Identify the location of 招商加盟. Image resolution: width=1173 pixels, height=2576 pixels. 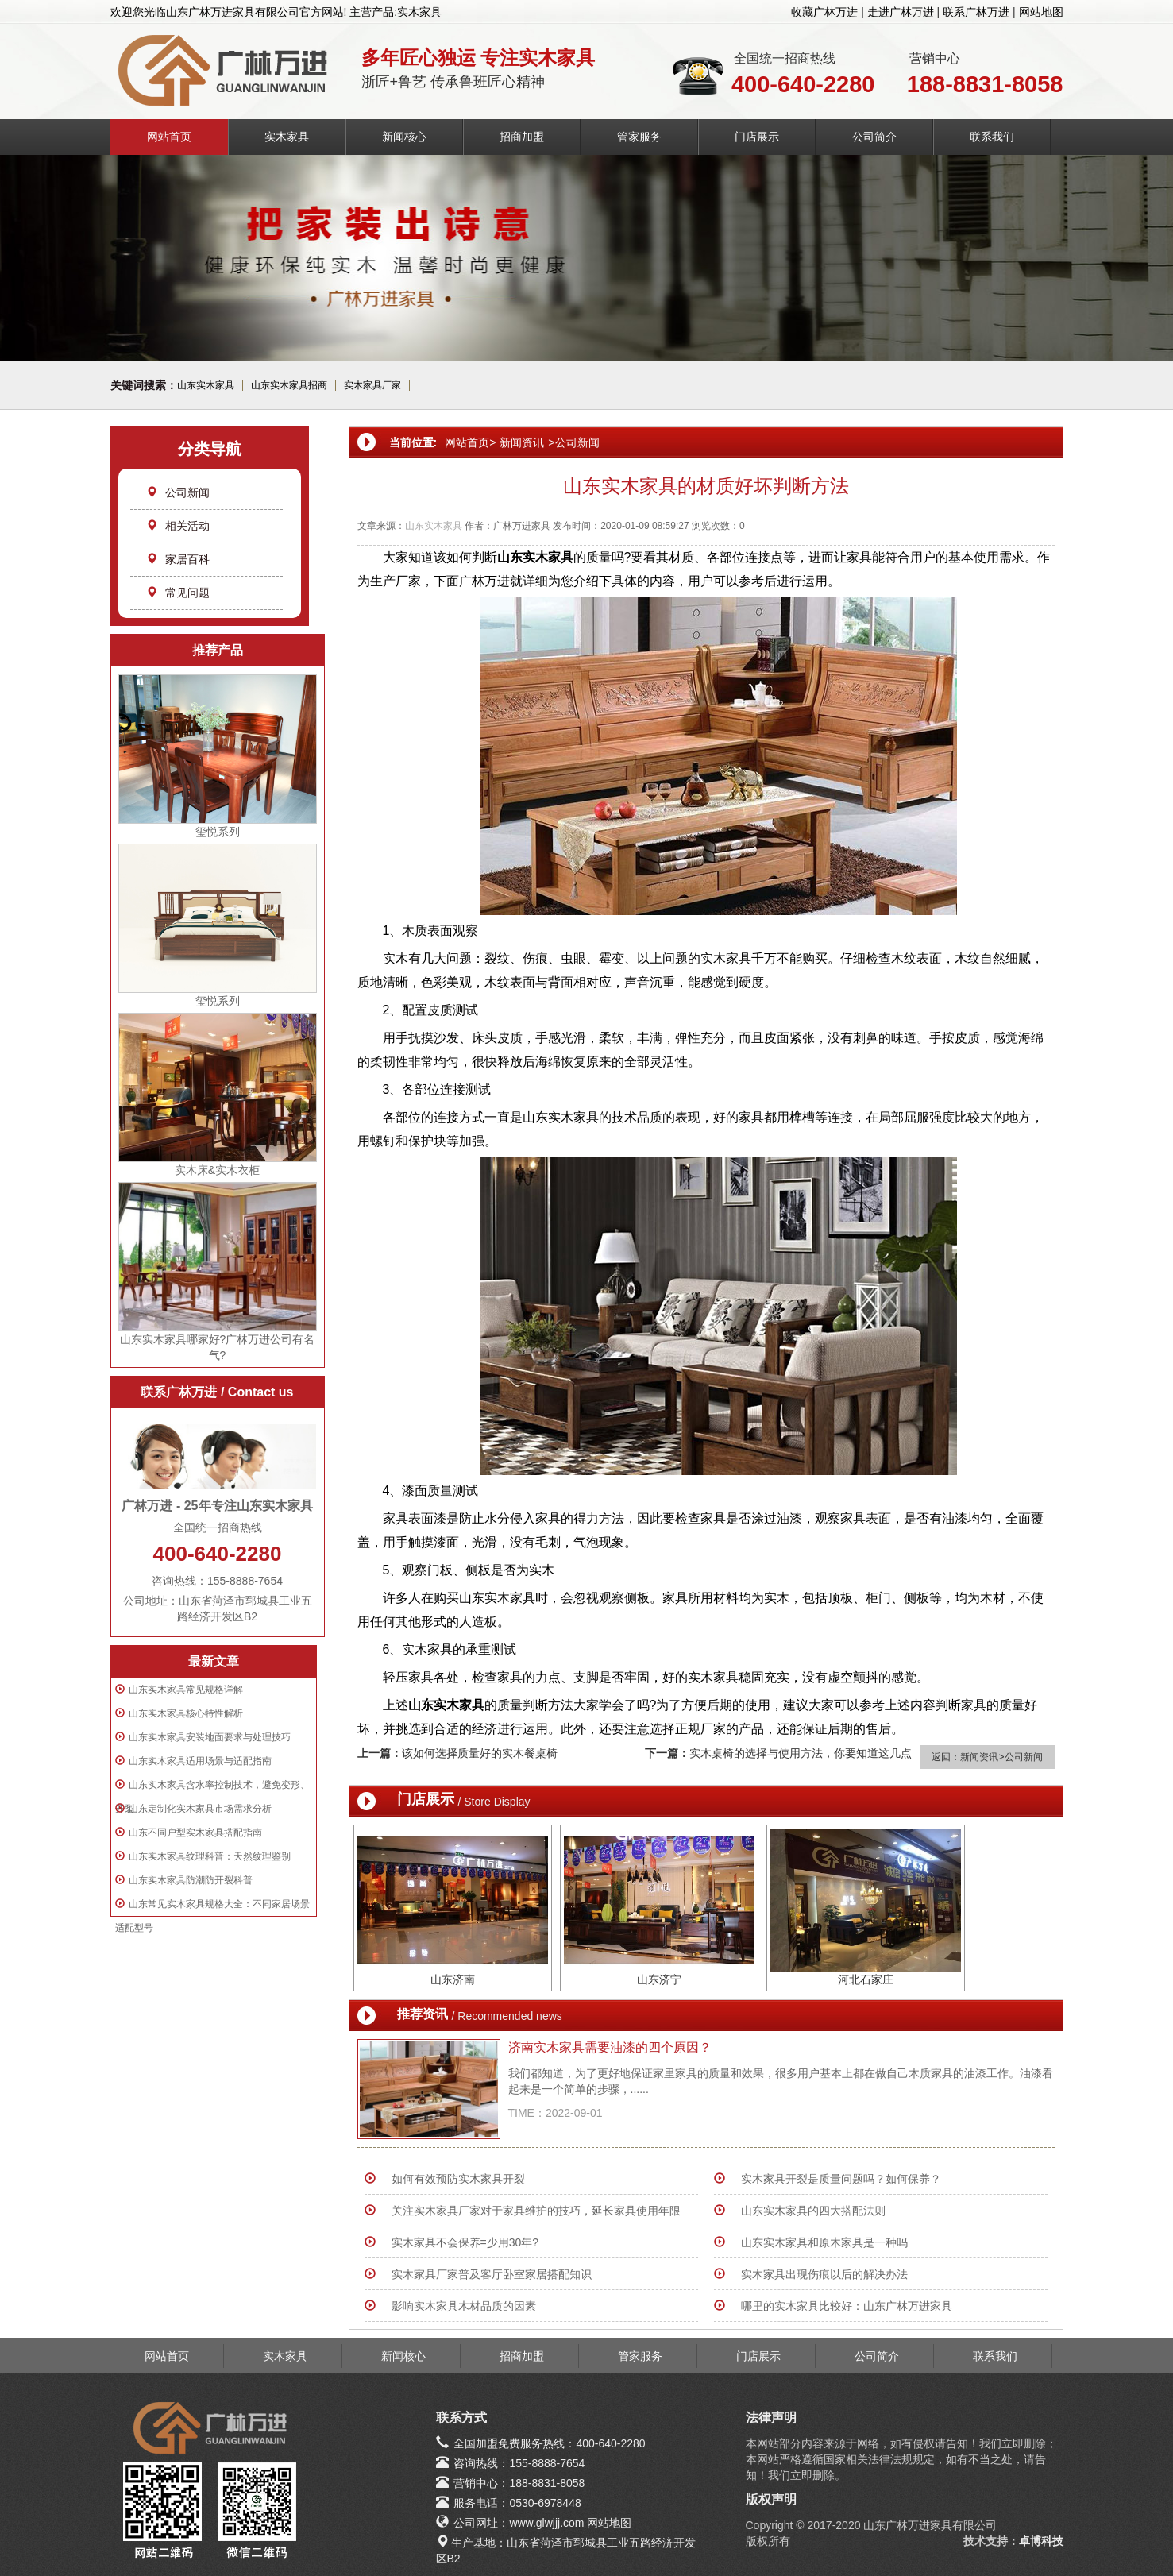
(522, 136).